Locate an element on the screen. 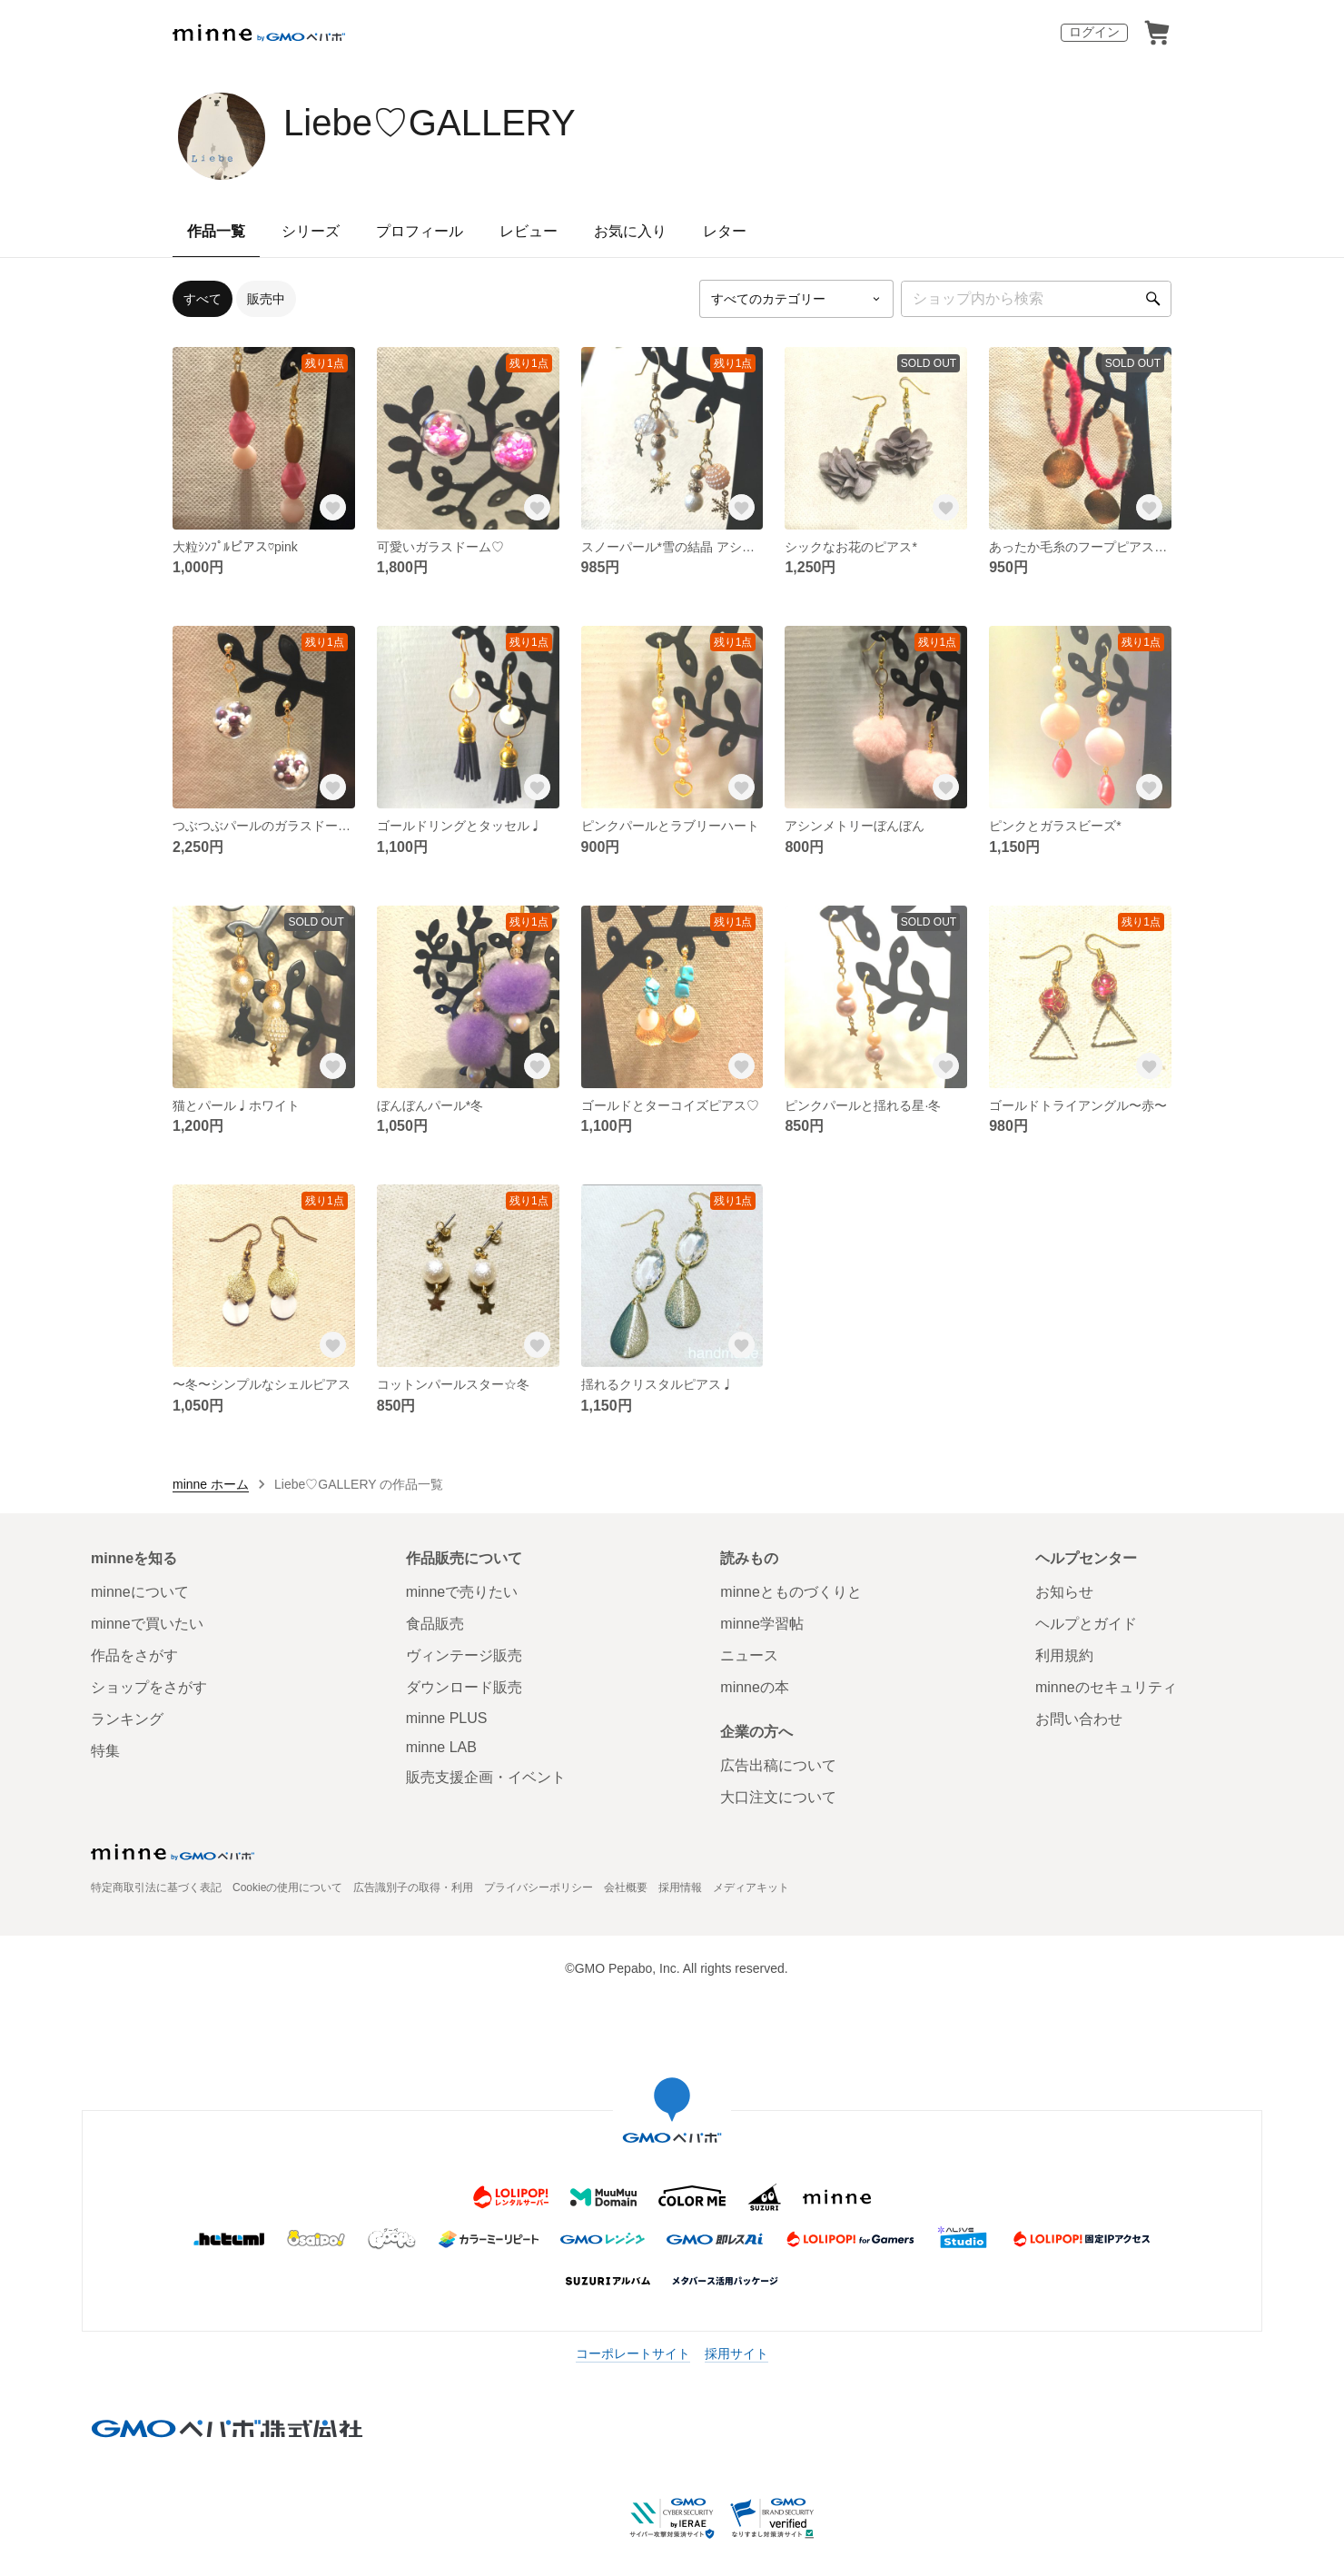 The width and height of the screenshot is (1344, 2576). [検索] is located at coordinates (1153, 299).